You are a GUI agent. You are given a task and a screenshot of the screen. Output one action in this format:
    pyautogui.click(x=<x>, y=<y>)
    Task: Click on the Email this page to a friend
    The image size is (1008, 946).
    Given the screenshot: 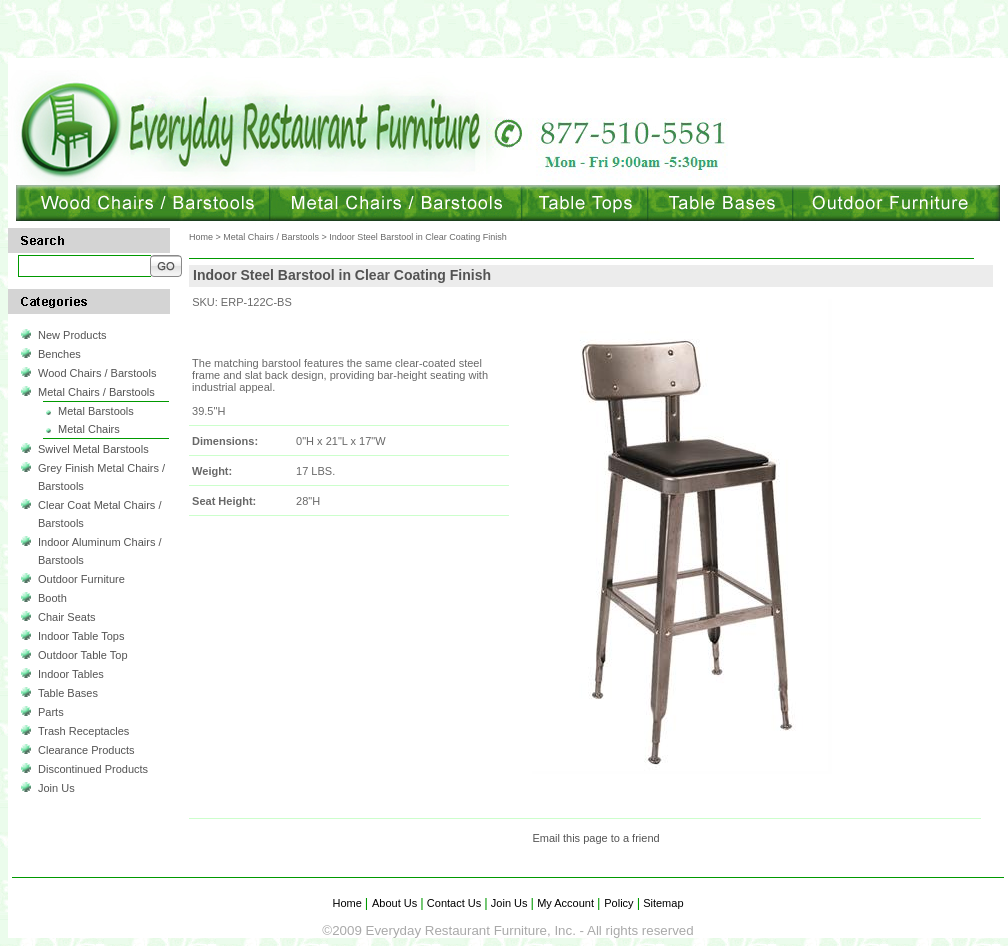 What is the action you would take?
    pyautogui.click(x=595, y=838)
    